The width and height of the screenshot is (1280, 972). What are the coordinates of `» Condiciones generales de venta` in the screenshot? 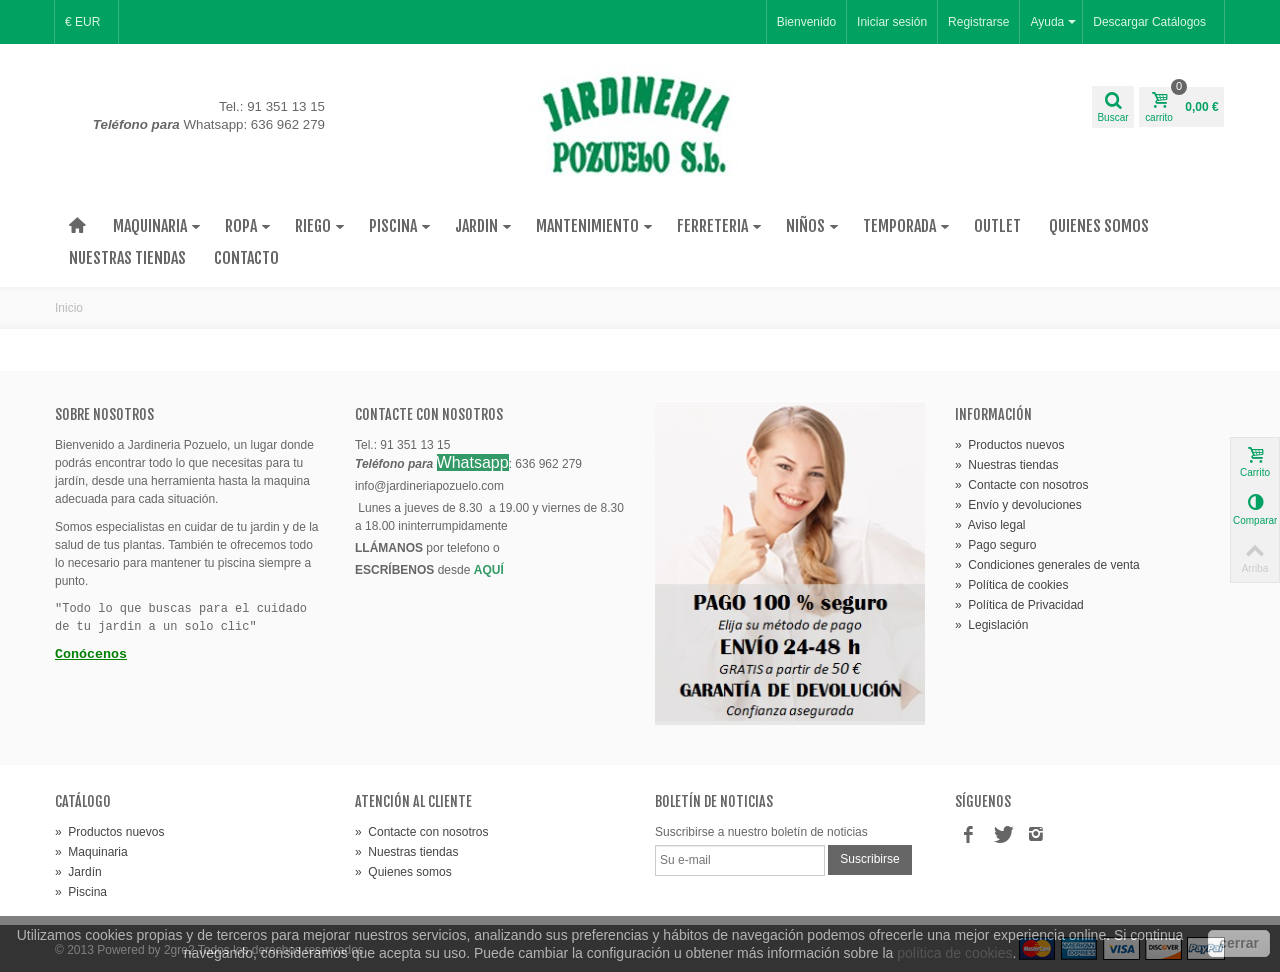 It's located at (1047, 565).